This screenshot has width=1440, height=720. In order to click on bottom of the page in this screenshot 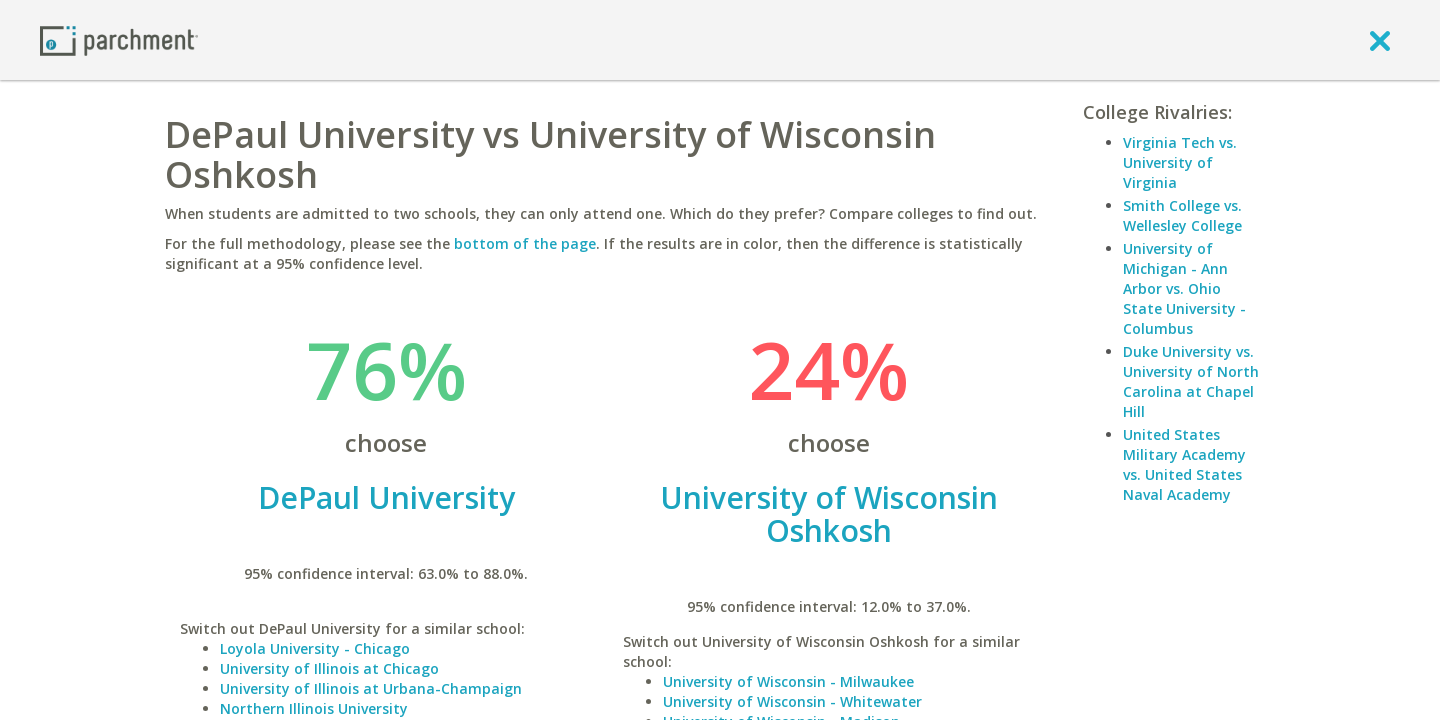, I will do `click(525, 243)`.